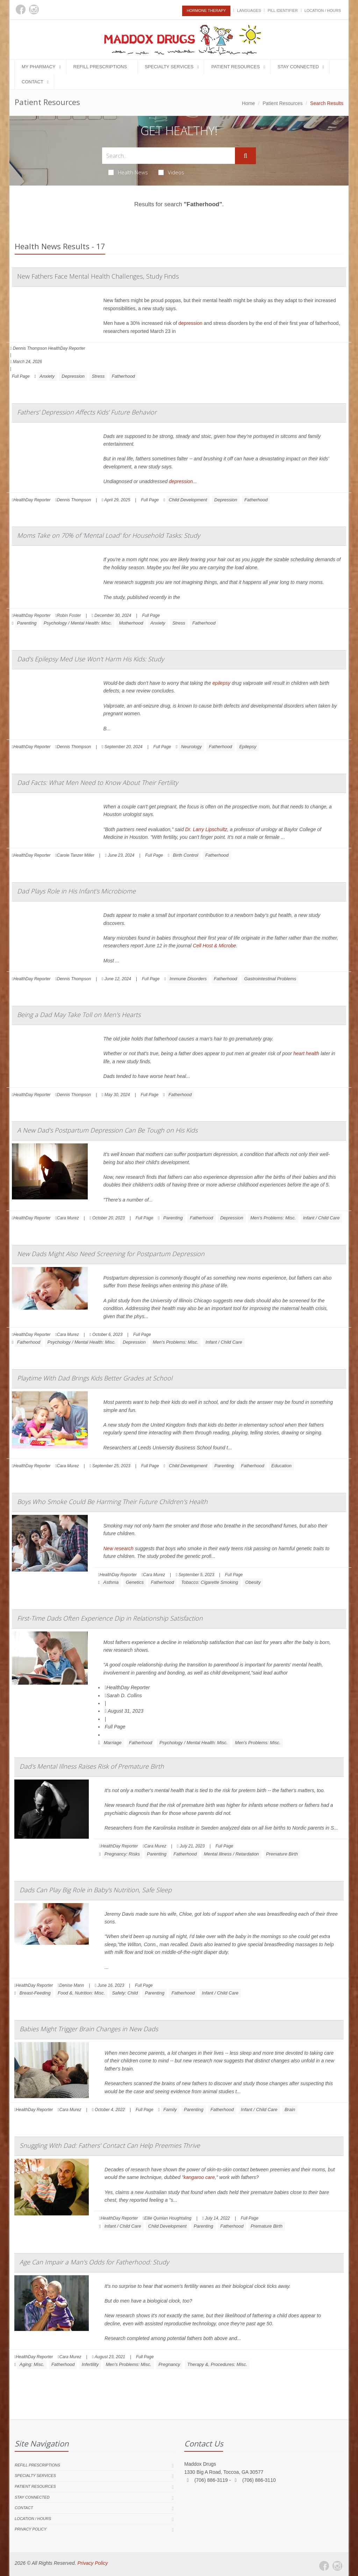  Describe the element at coordinates (30, 2529) in the screenshot. I see `Privacy Policy` at that location.